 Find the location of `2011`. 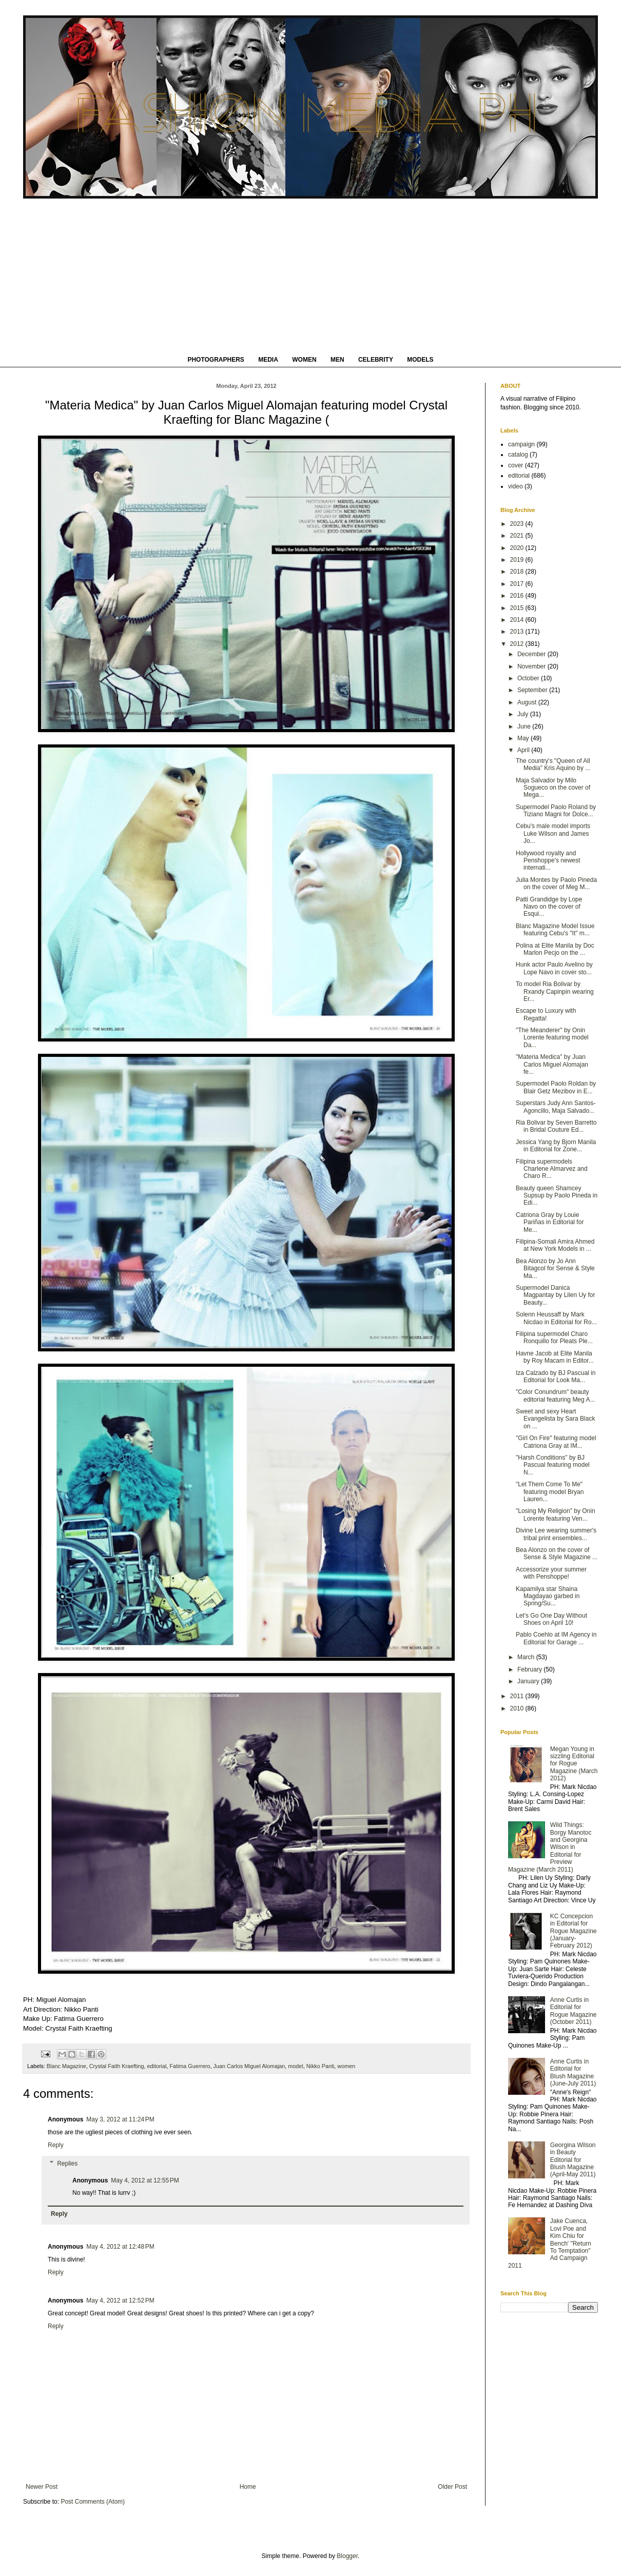

2011 is located at coordinates (518, 1696).